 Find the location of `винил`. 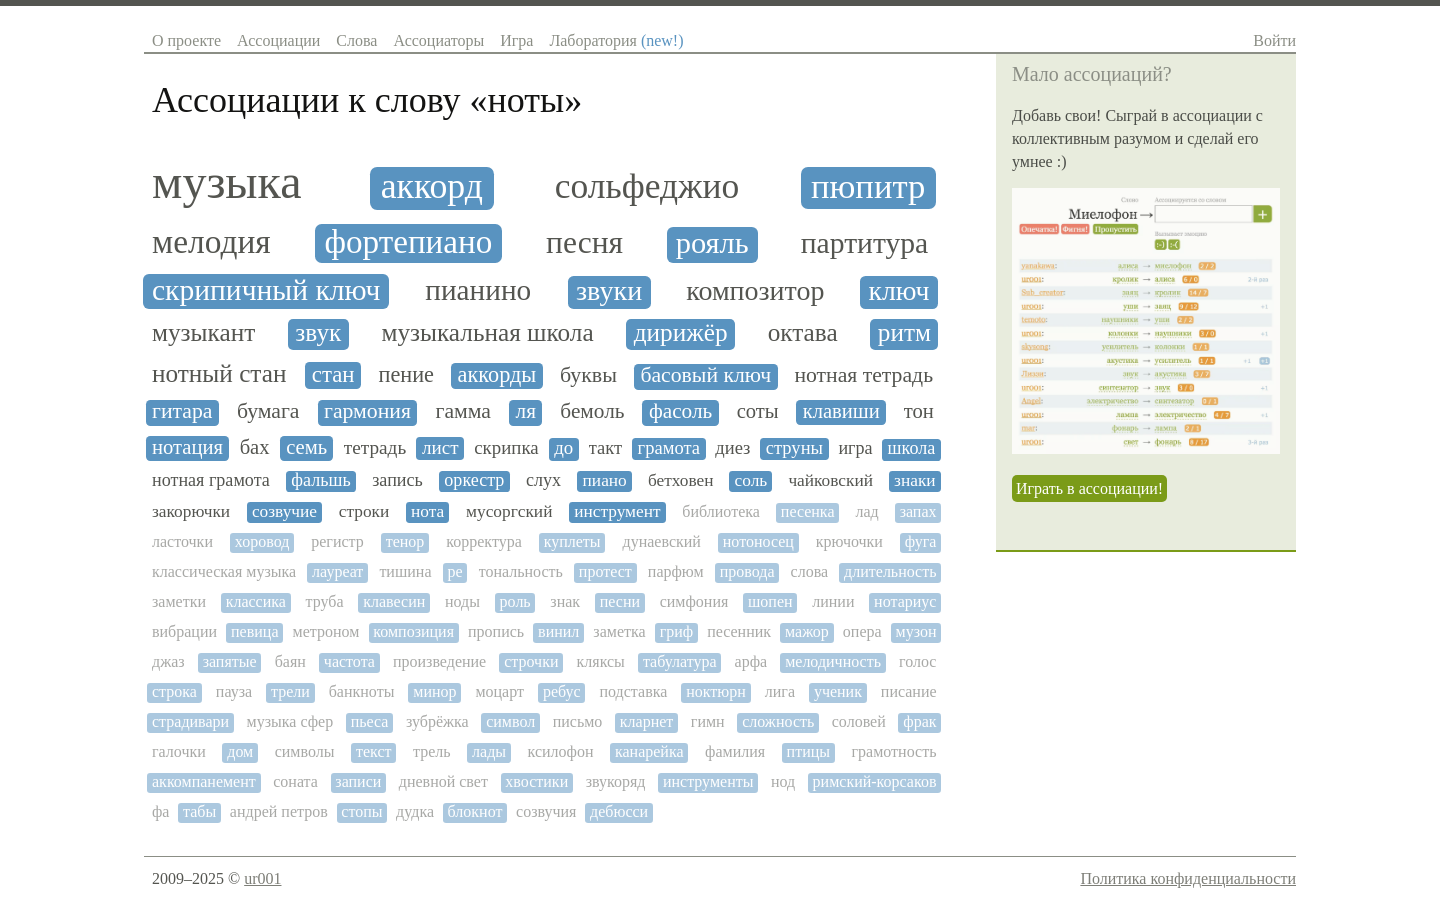

винил is located at coordinates (558, 631).